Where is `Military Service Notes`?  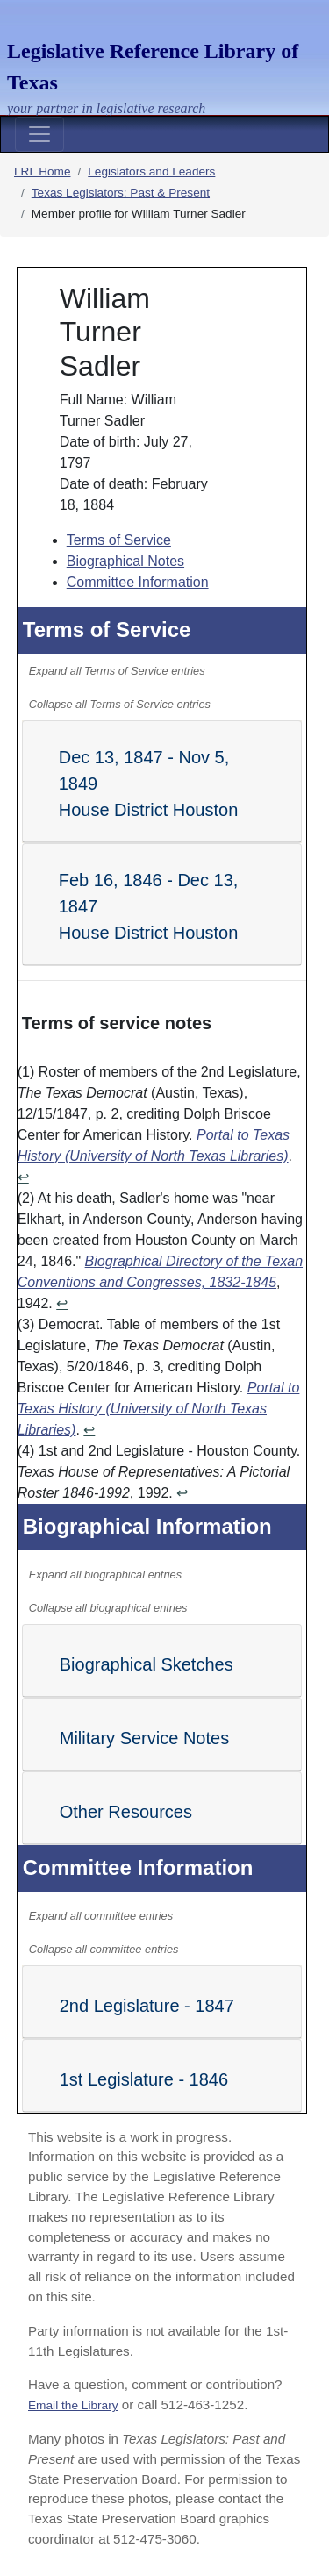
Military Service Notes is located at coordinates (144, 1738).